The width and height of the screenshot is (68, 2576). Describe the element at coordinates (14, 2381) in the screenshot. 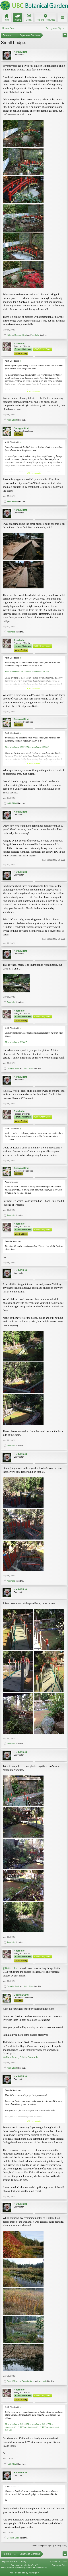

I see `Daniel Mosquin` at that location.